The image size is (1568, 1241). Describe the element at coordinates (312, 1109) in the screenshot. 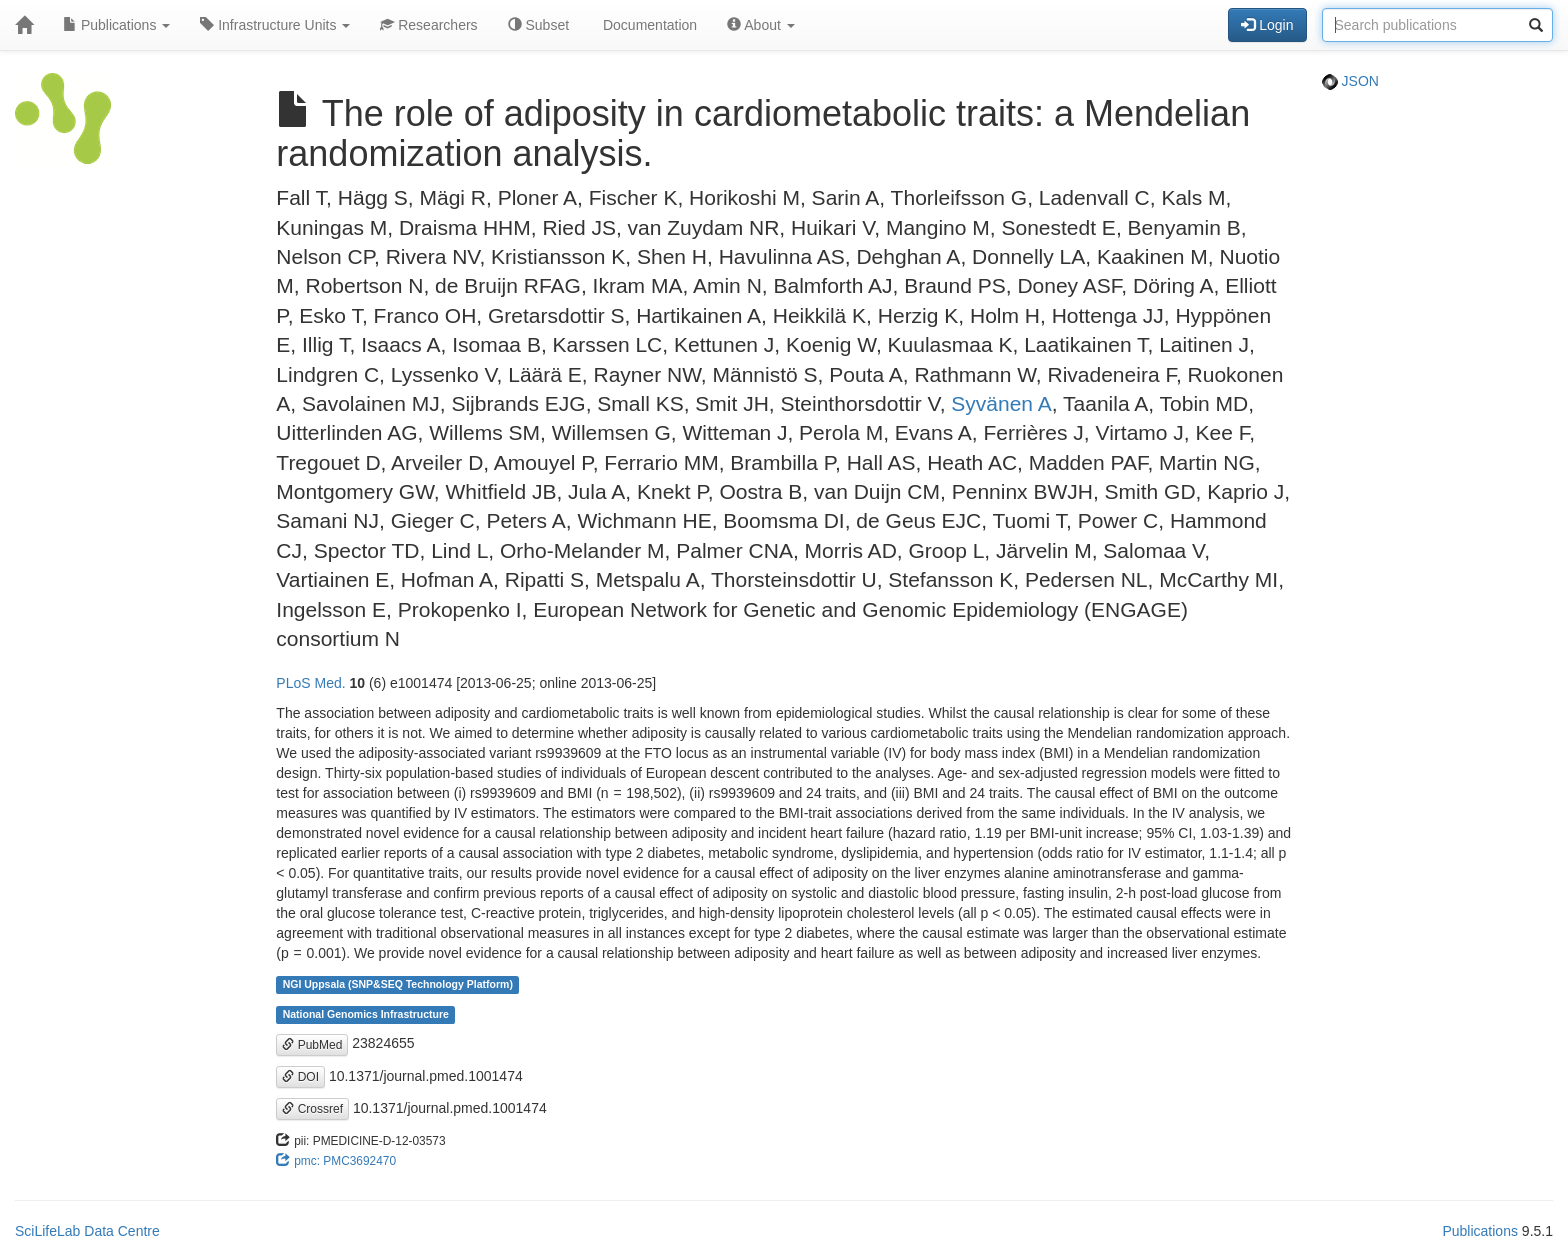

I see `Crossref [button]` at that location.